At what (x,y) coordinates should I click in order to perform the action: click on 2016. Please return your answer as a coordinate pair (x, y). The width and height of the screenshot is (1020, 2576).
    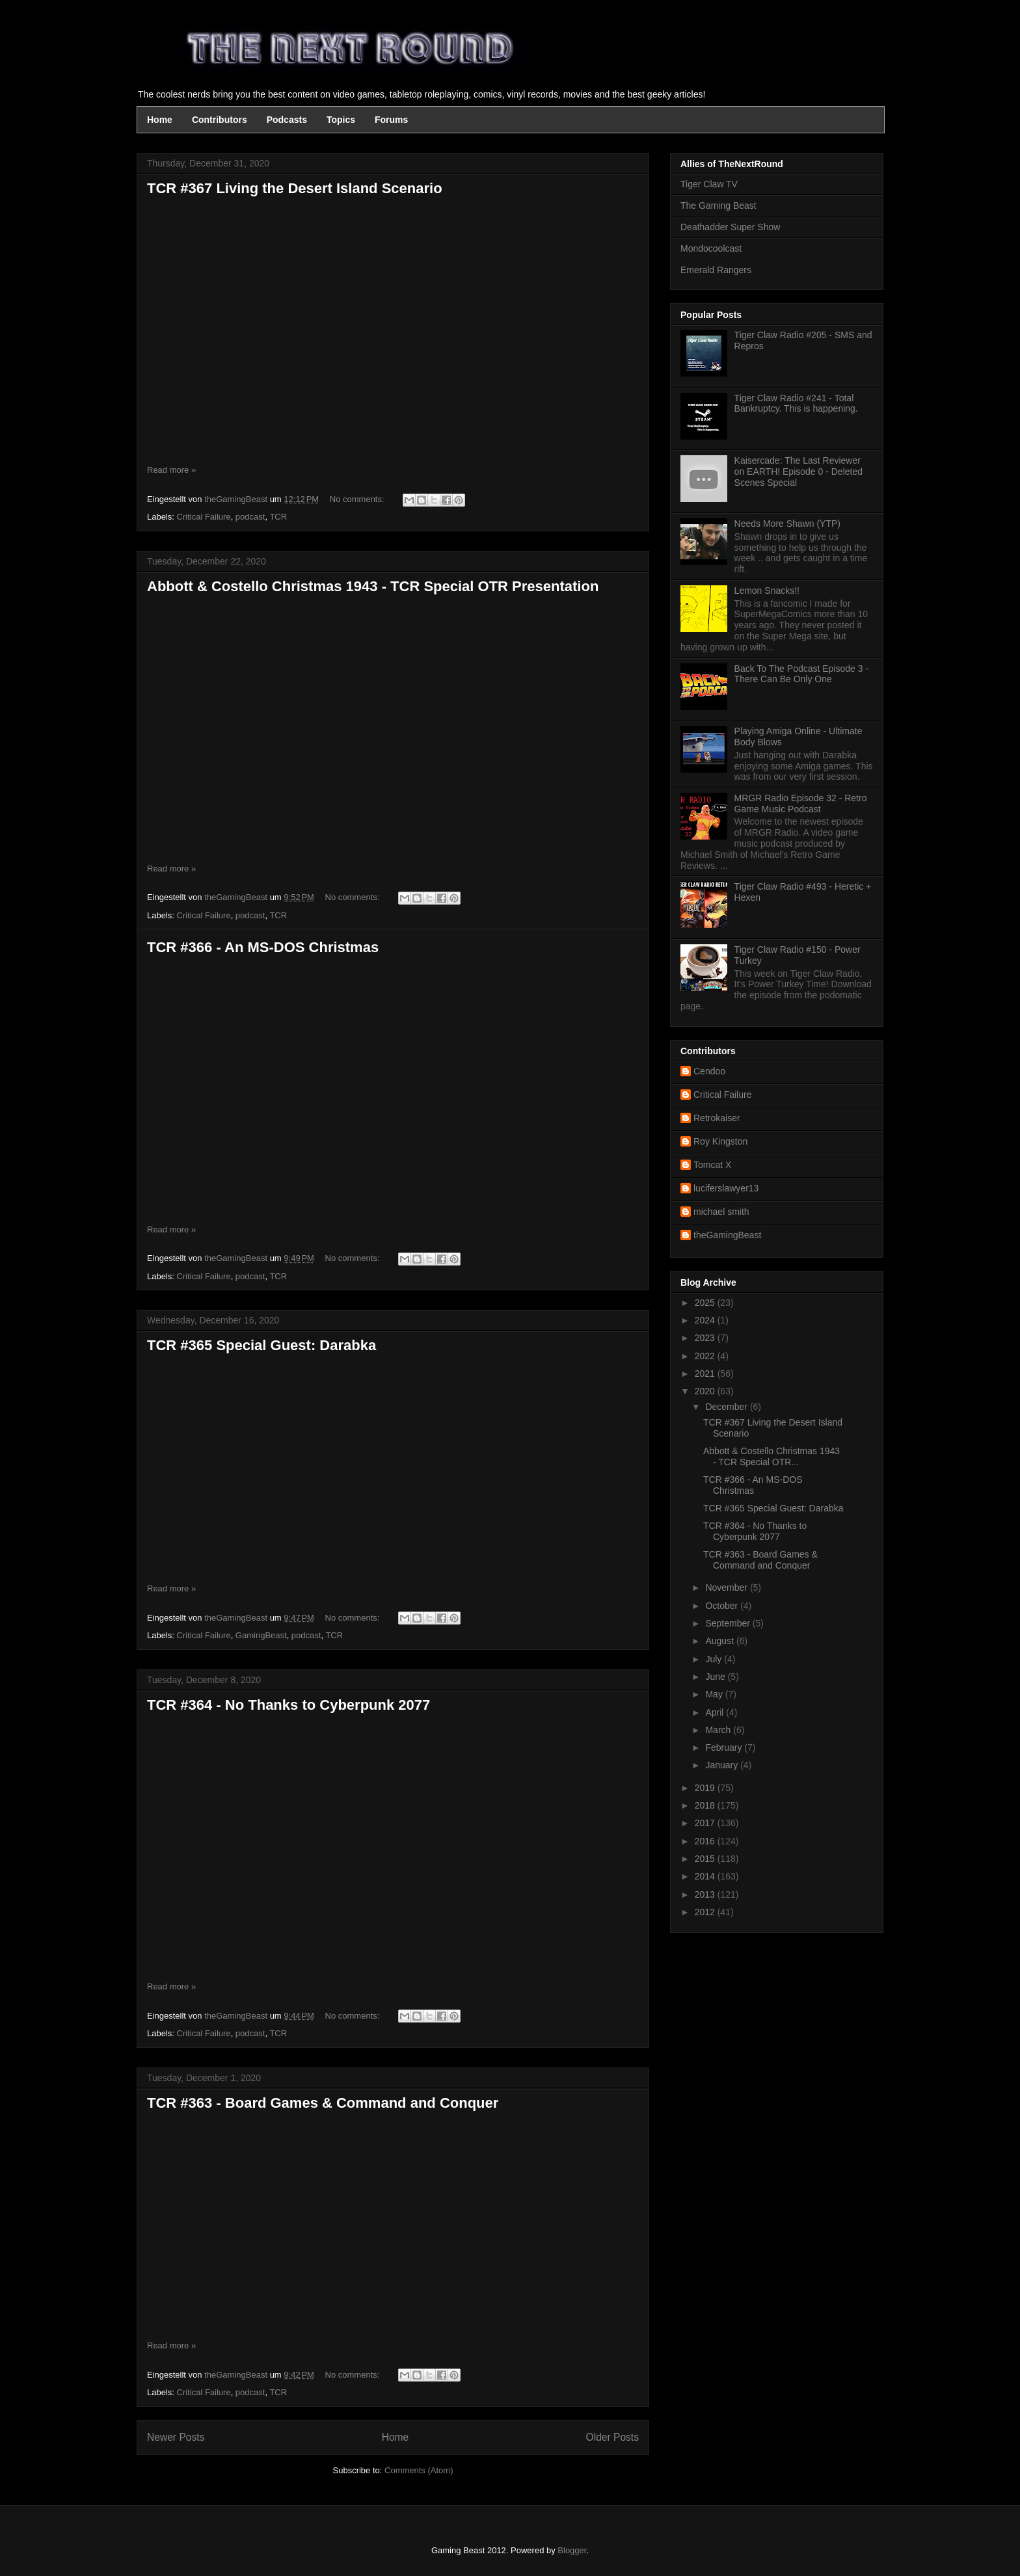
    Looking at the image, I should click on (706, 1841).